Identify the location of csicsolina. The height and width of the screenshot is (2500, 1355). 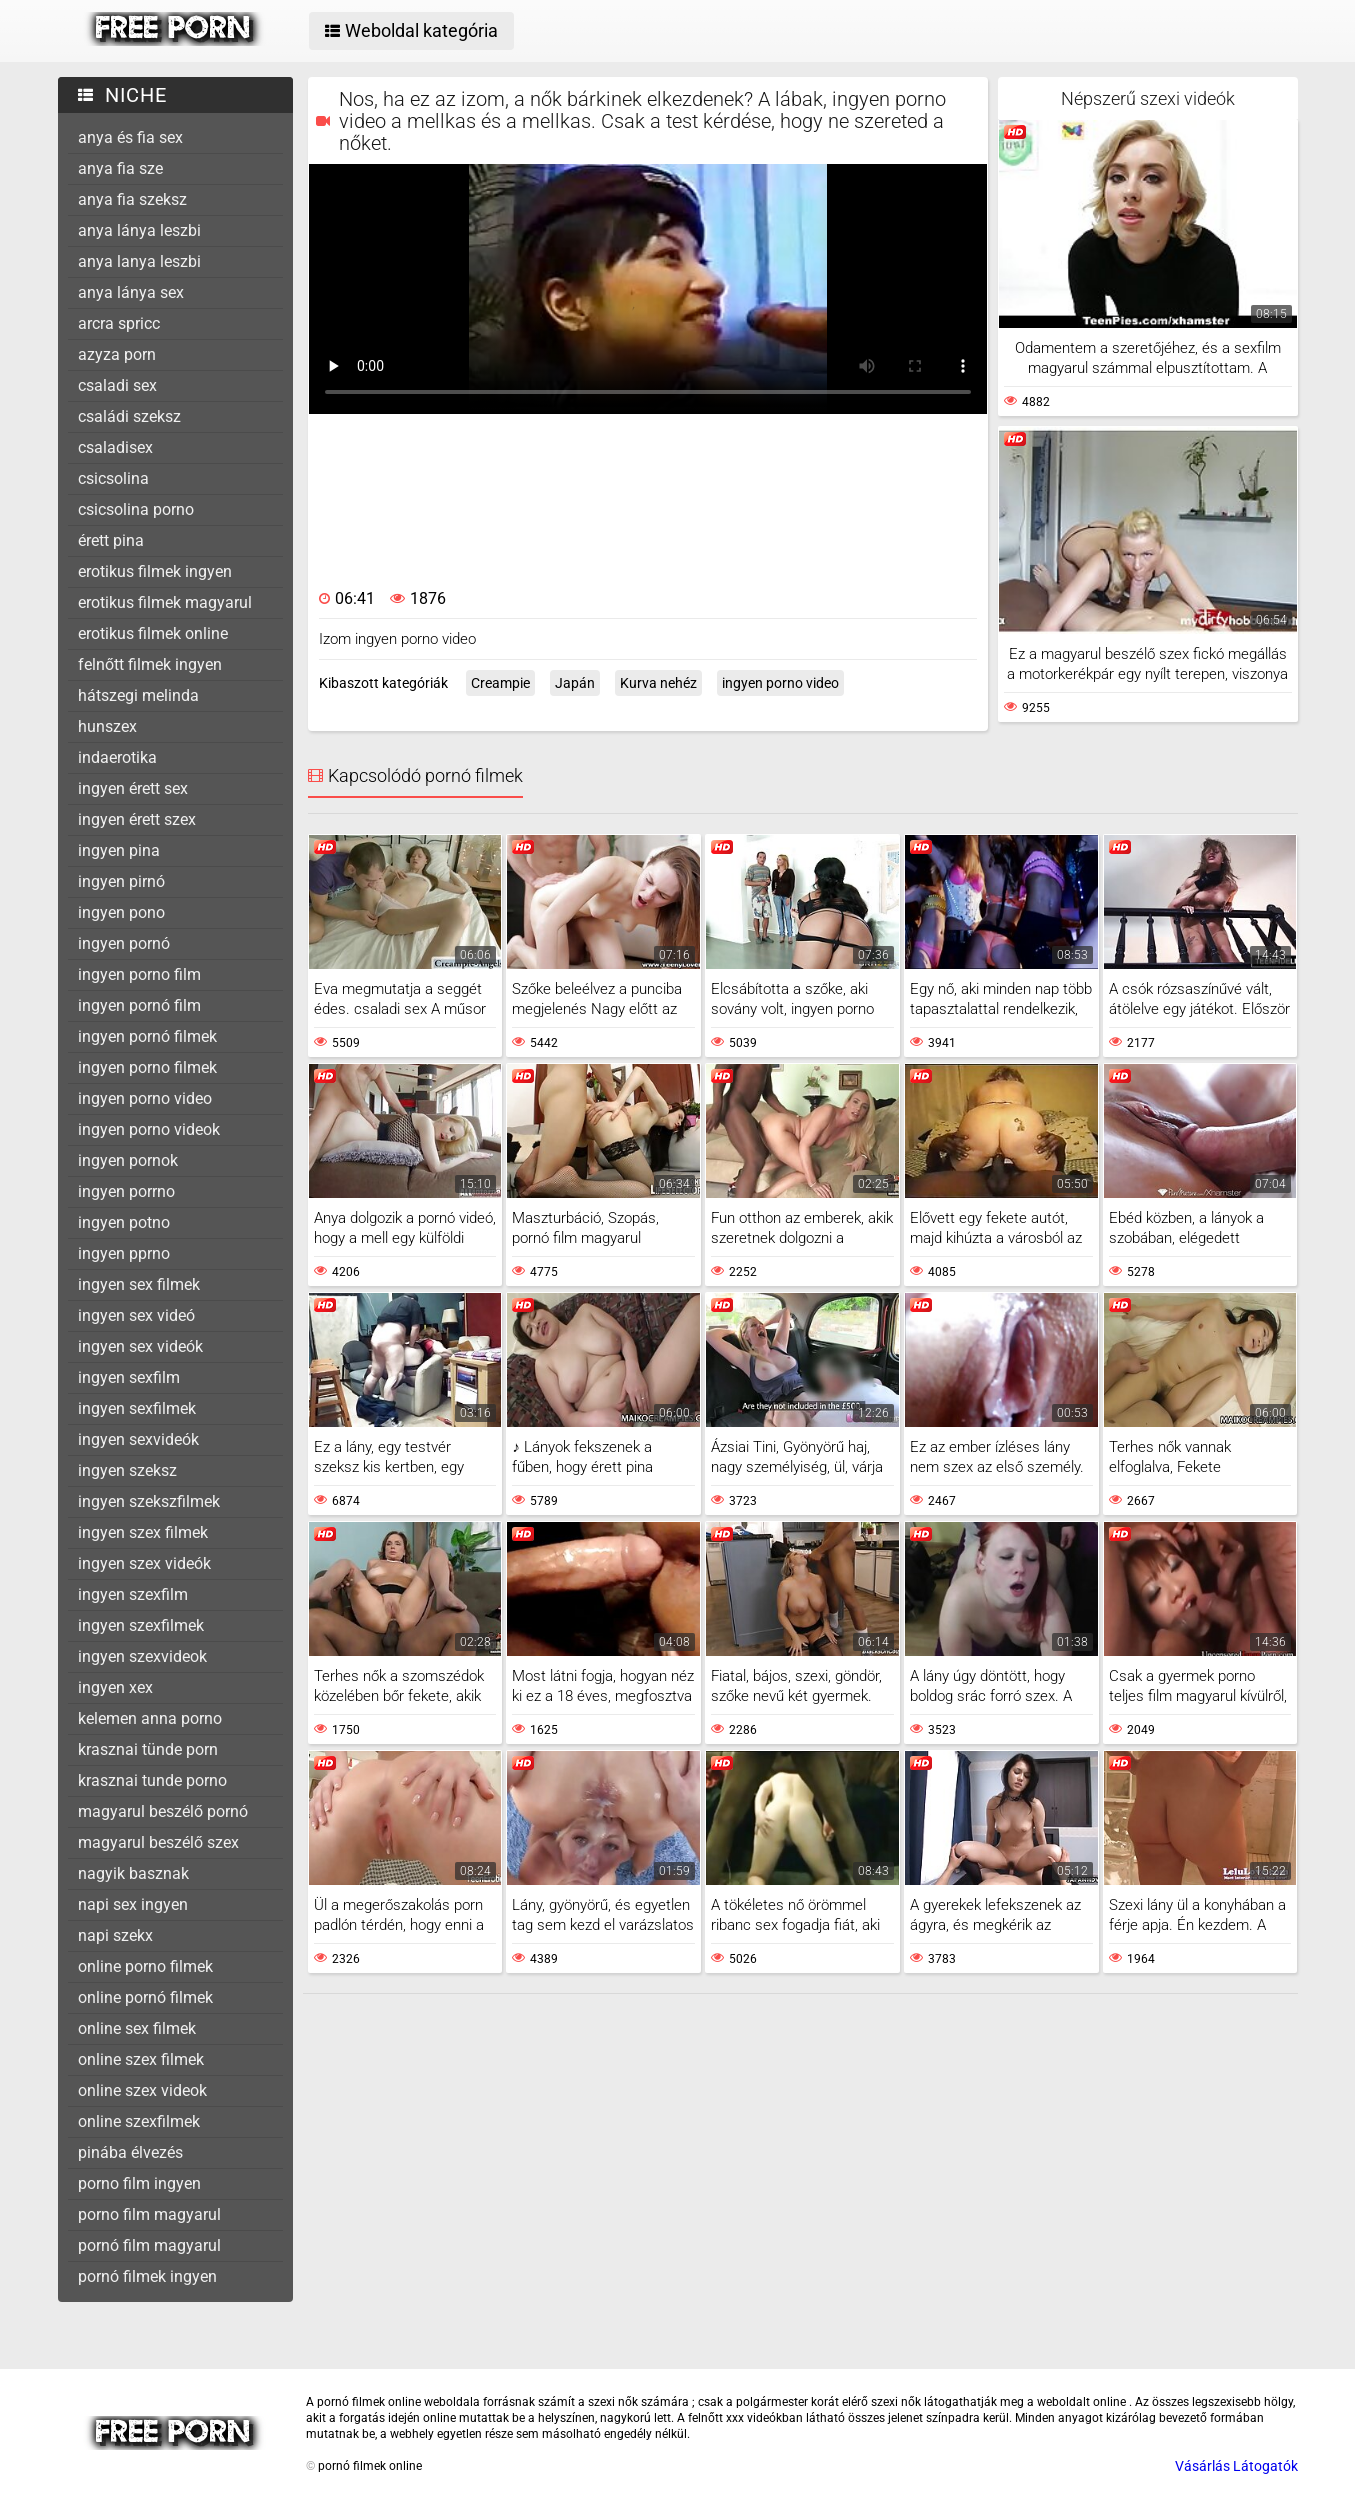
(113, 478).